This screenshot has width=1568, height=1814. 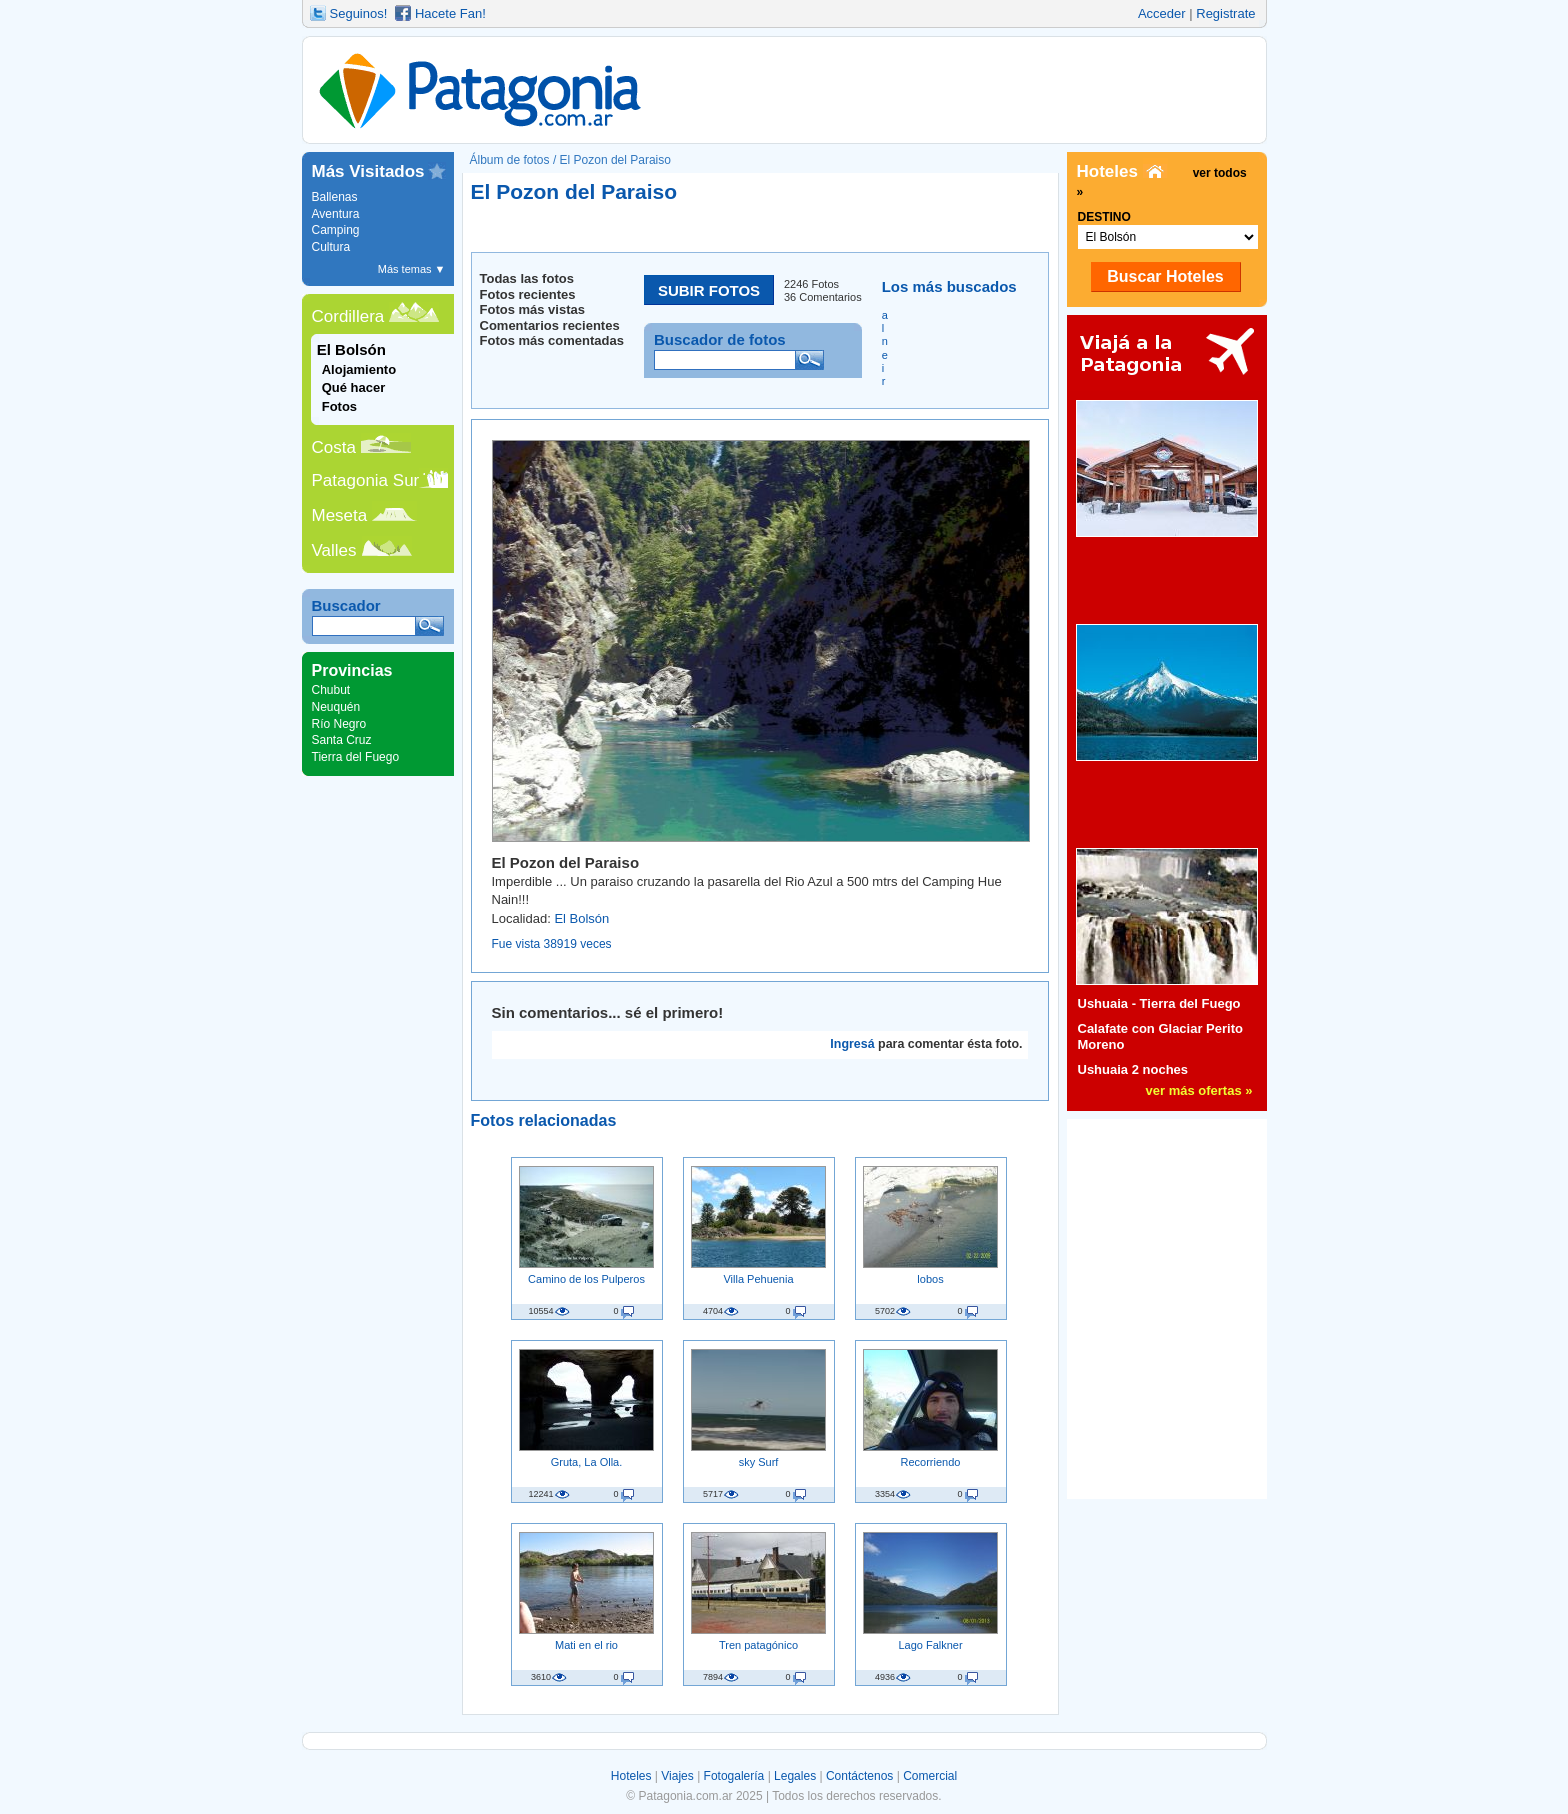 I want to click on Seguinos!, so click(x=359, y=13).